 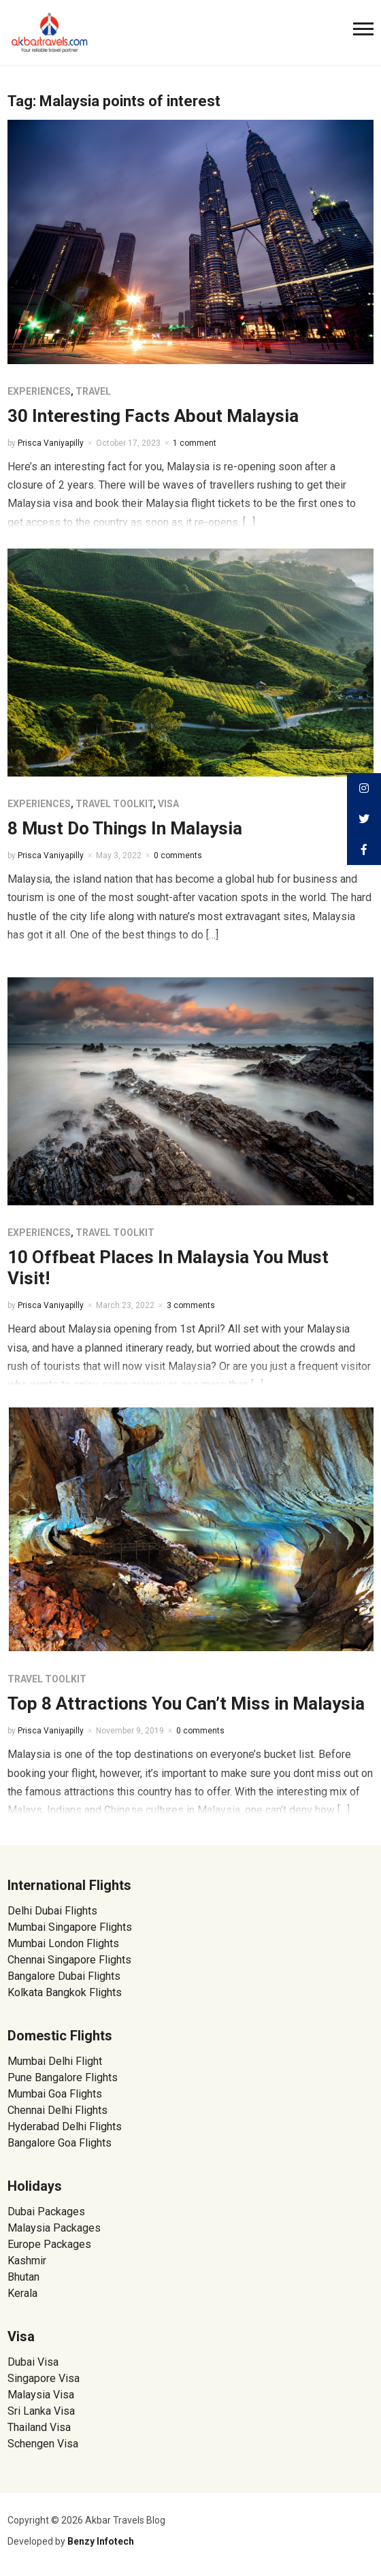 I want to click on Top 8 Attractions You Can’t Miss in Malaysia, so click(x=186, y=1703).